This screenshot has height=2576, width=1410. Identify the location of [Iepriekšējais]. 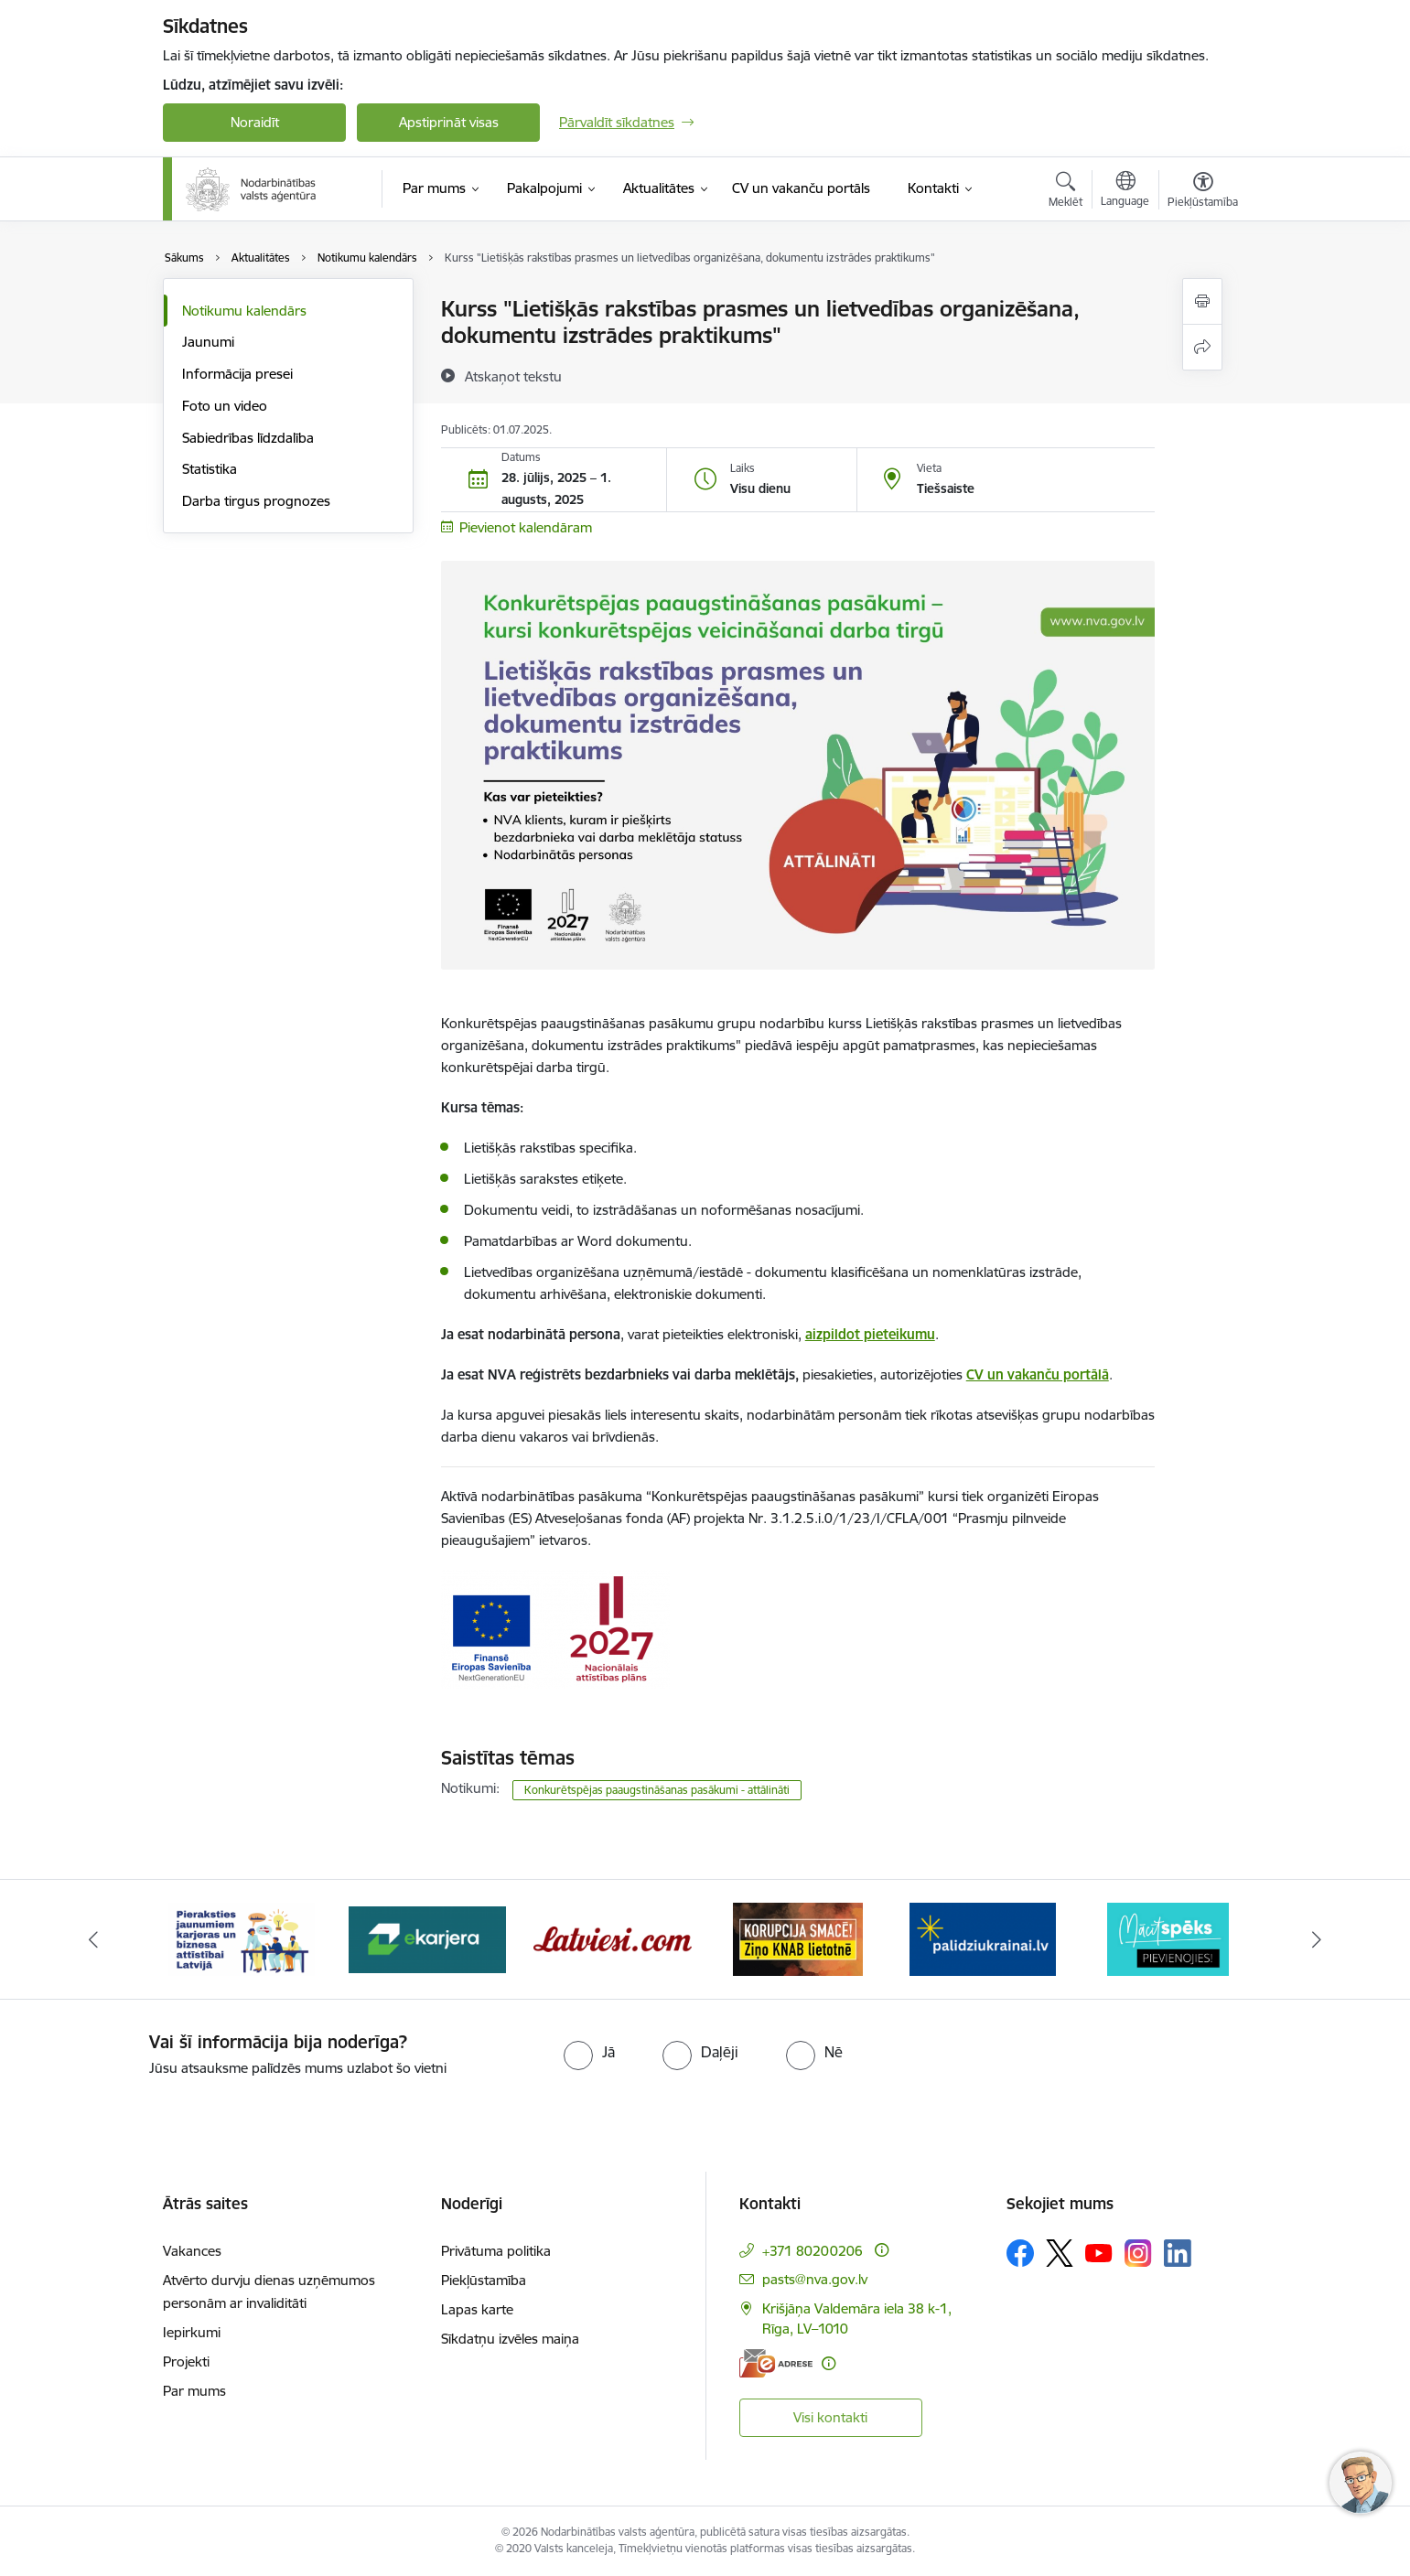
(94, 1939).